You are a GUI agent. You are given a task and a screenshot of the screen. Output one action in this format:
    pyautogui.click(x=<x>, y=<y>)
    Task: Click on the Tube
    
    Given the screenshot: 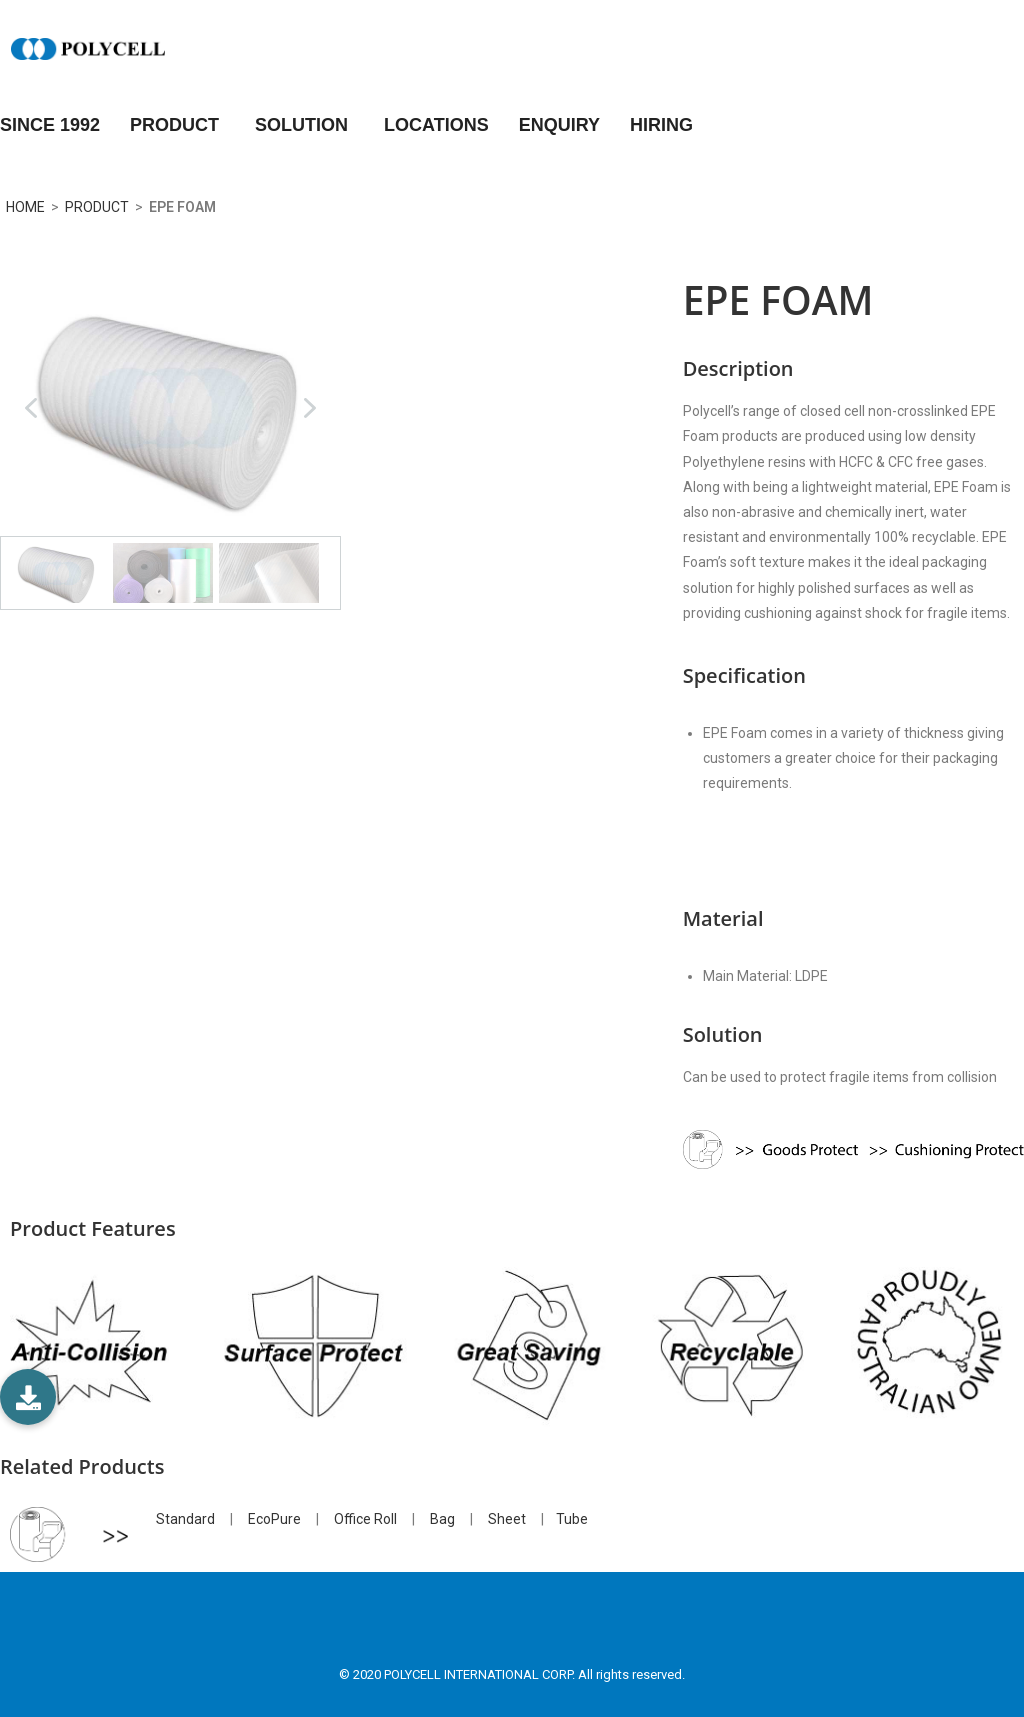 What is the action you would take?
    pyautogui.click(x=572, y=1519)
    